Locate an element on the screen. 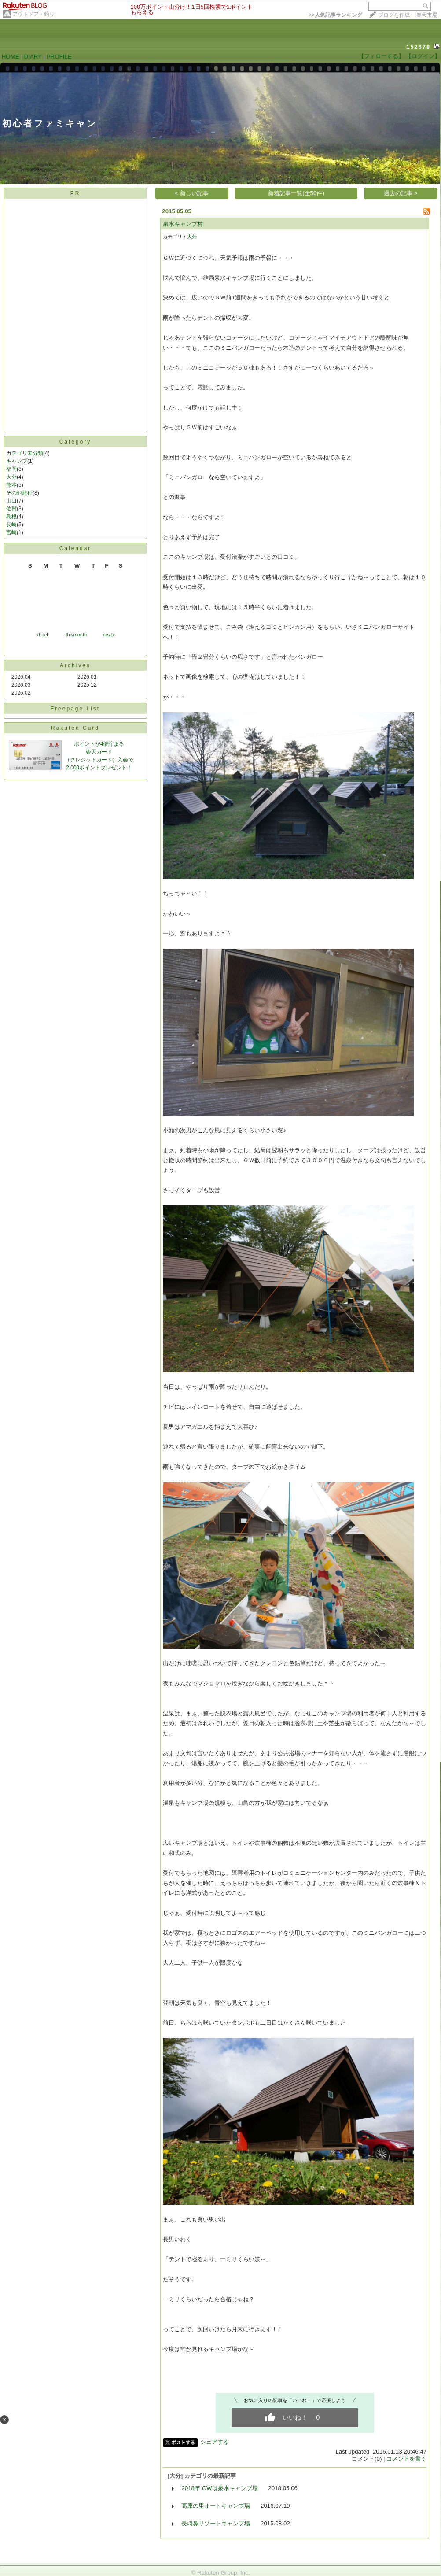 This screenshot has height=2576, width=441. アウトドア・釣り is located at coordinates (33, 14).